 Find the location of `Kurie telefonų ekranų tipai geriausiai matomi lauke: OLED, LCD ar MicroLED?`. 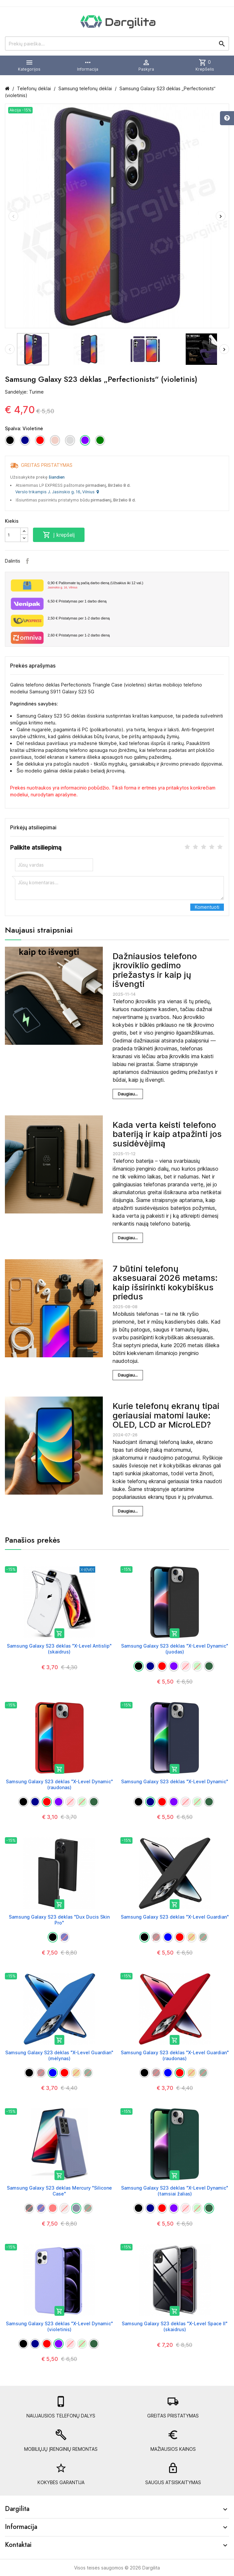

Kurie telefonų ekranų tipai geriausiai matomi lauke: OLED, LCD ar MicroLED? is located at coordinates (166, 1415).